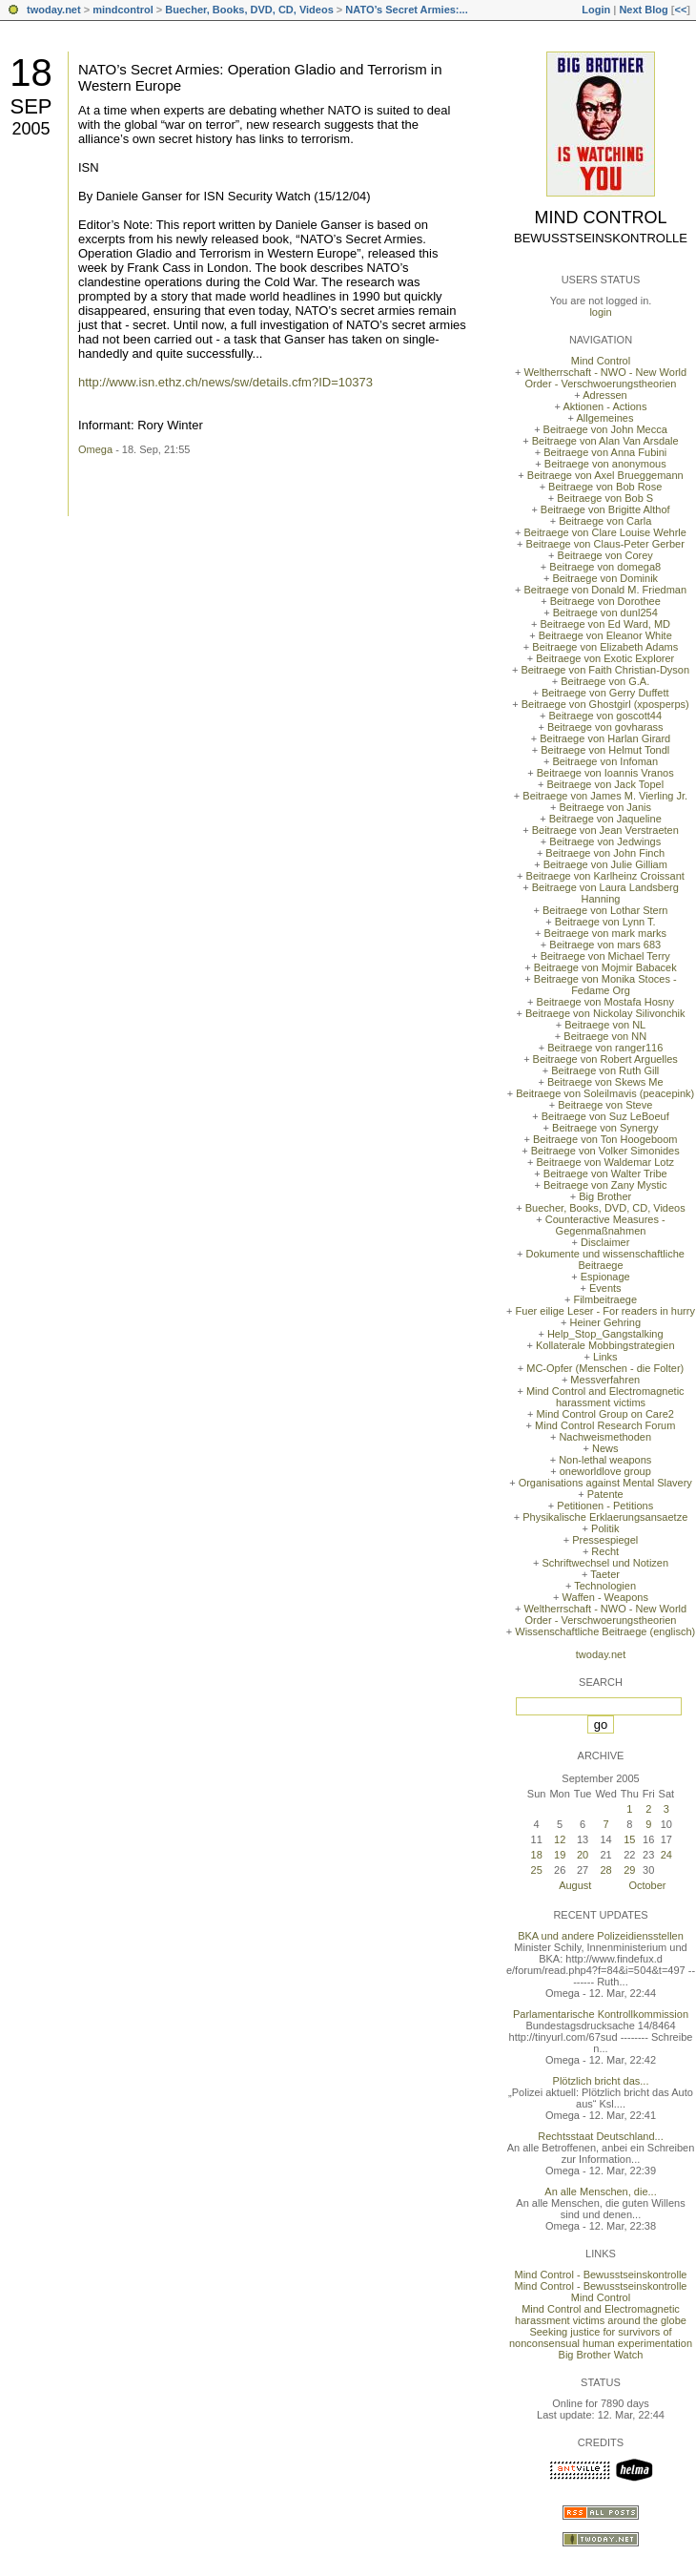  What do you see at coordinates (605, 750) in the screenshot?
I see `Beitraege von Helmut Tondl` at bounding box center [605, 750].